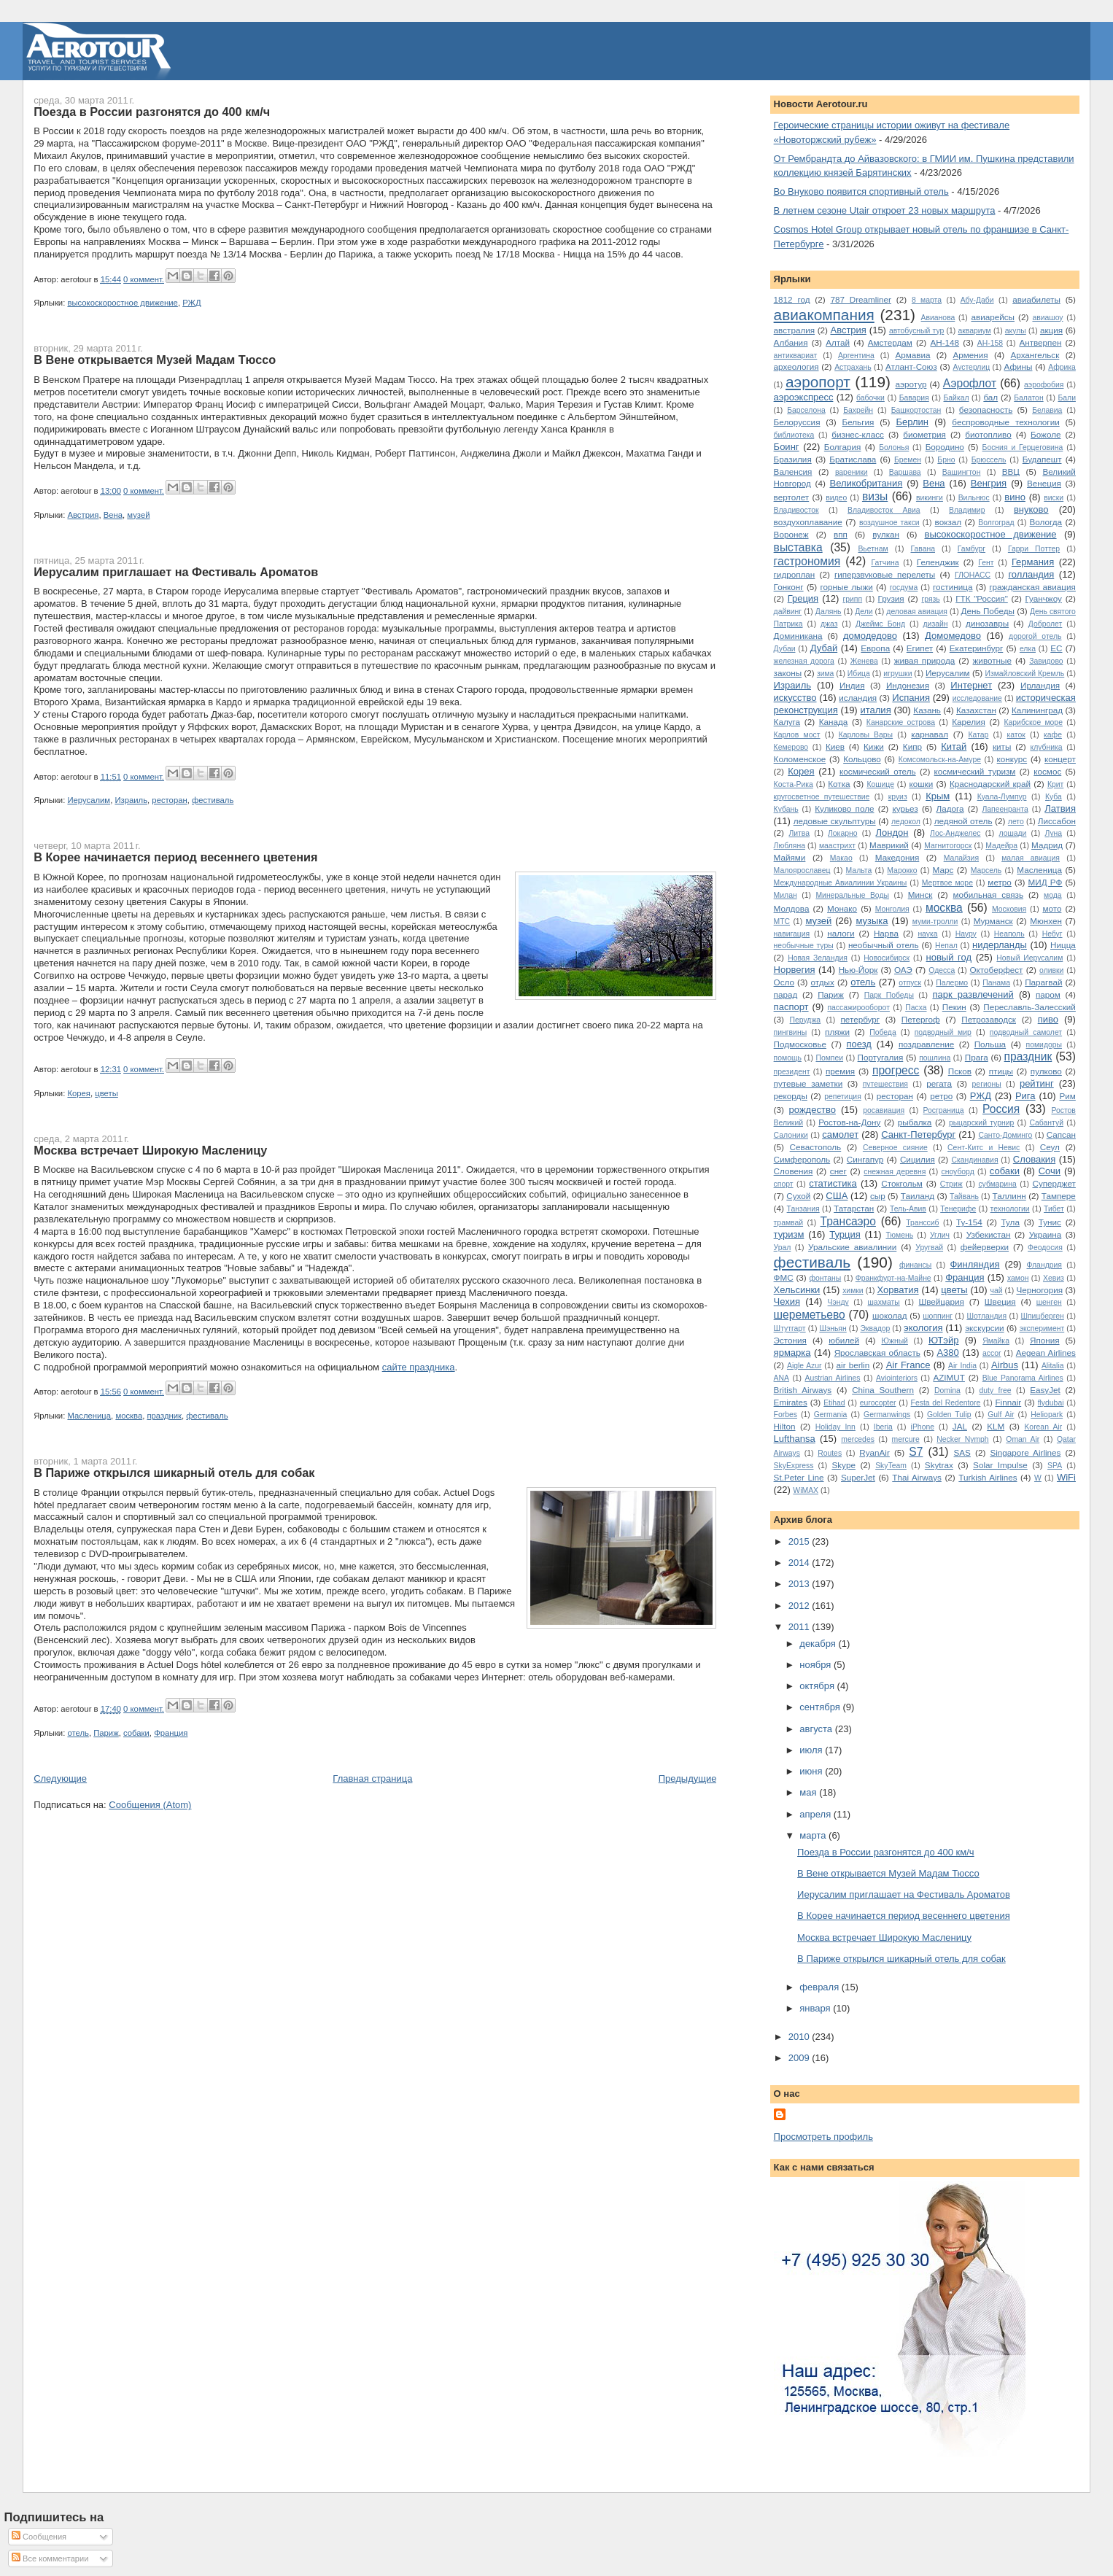 The width and height of the screenshot is (1113, 2576). What do you see at coordinates (797, 422) in the screenshot?
I see `Белоруссия` at bounding box center [797, 422].